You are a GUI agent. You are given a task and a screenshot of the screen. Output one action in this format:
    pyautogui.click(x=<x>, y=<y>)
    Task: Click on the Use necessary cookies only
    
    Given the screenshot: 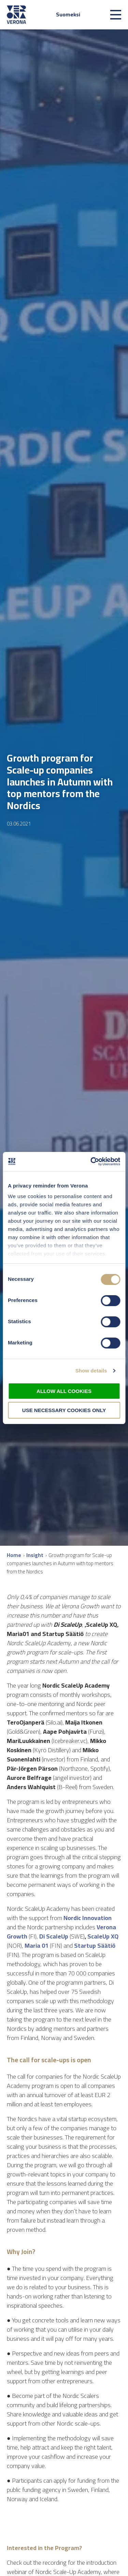 What is the action you would take?
    pyautogui.click(x=64, y=1410)
    